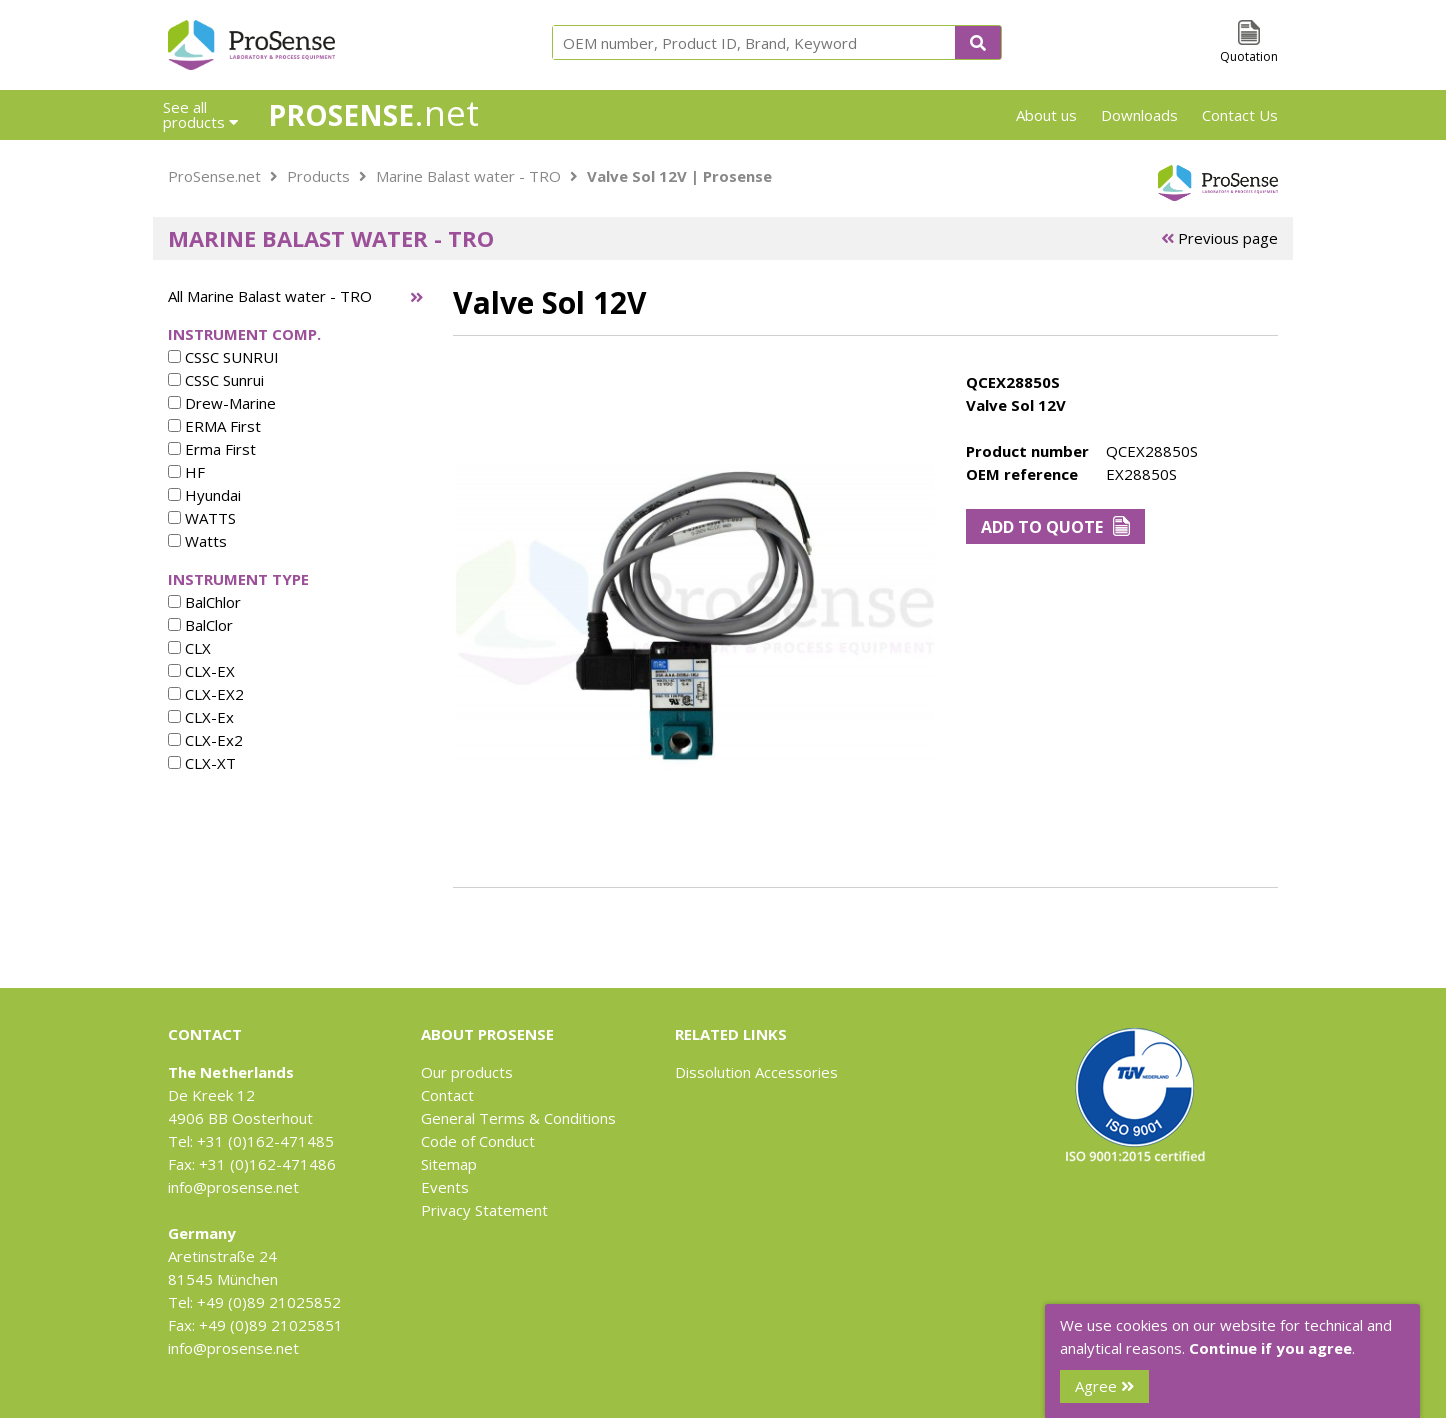  Describe the element at coordinates (318, 176) in the screenshot. I see `Products` at that location.